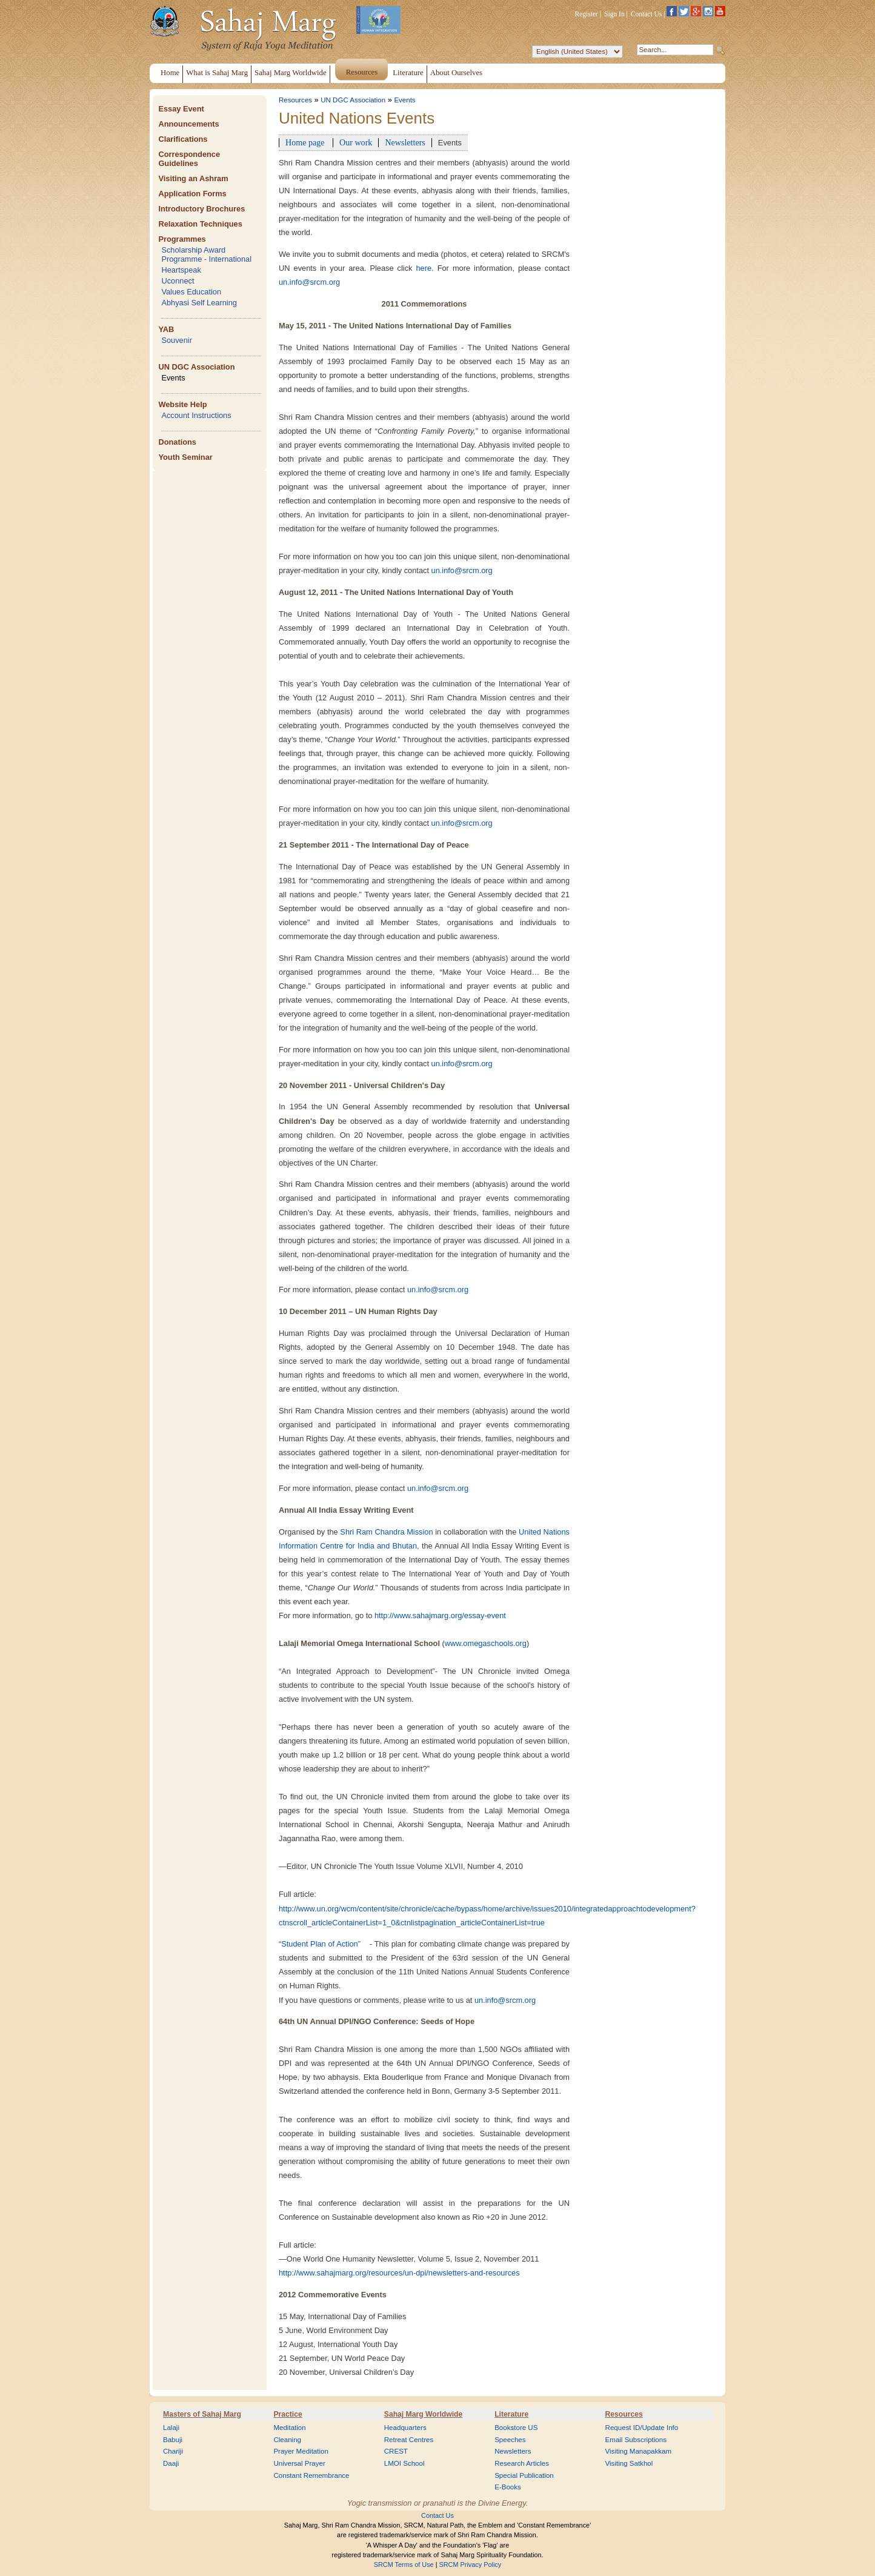 Image resolution: width=875 pixels, height=2576 pixels. What do you see at coordinates (185, 457) in the screenshot?
I see `Youth Seminar` at bounding box center [185, 457].